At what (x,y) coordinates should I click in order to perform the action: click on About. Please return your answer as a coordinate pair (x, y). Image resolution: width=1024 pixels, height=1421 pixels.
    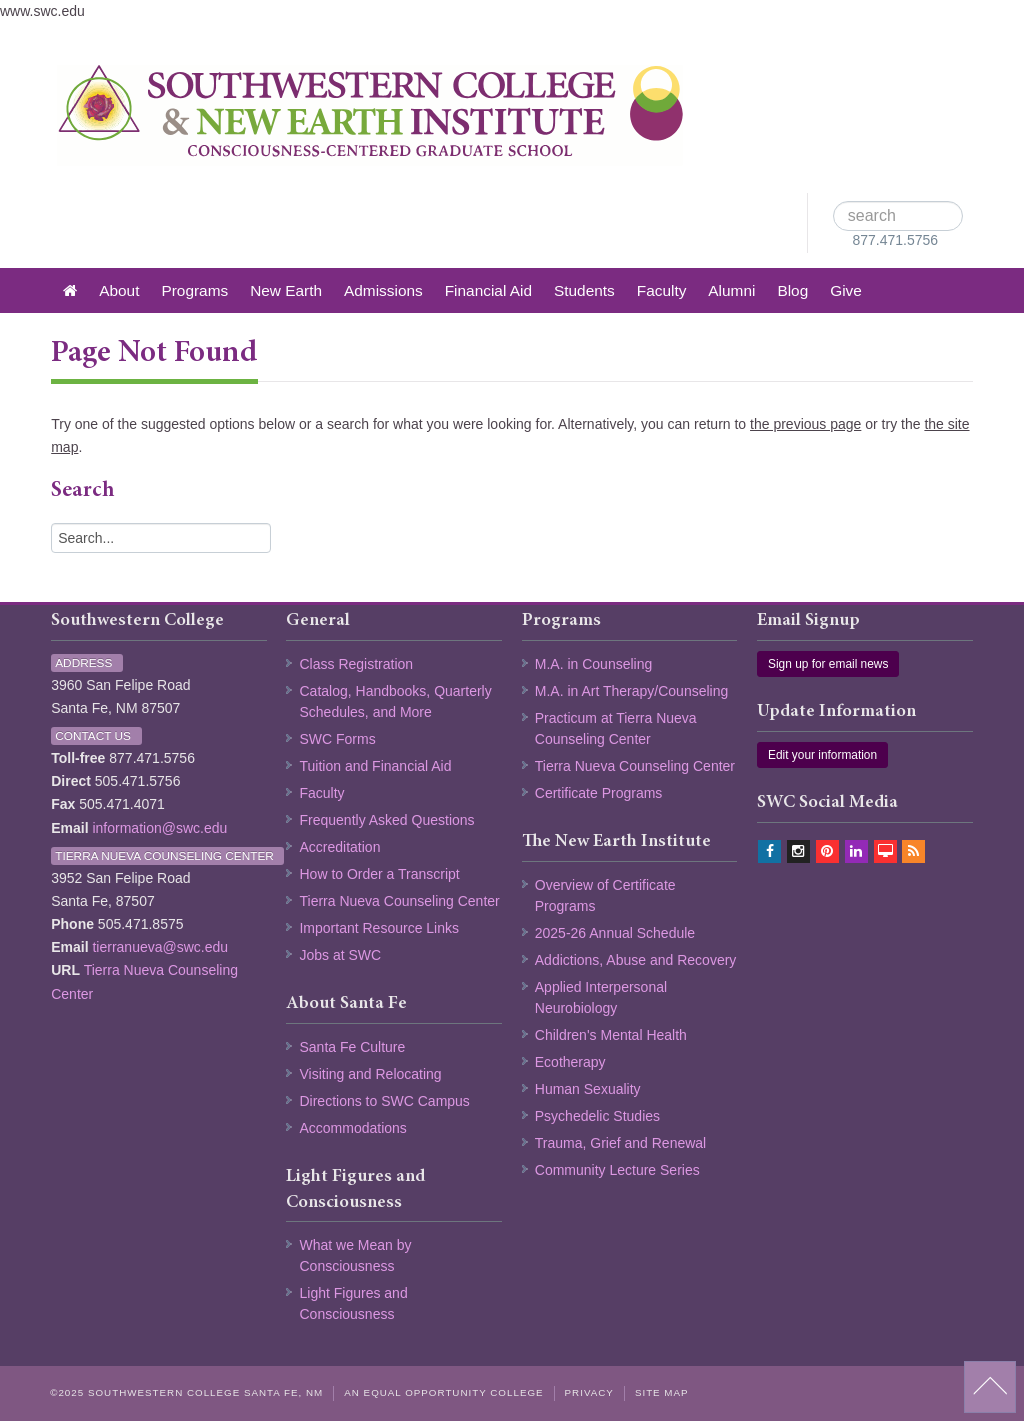
    Looking at the image, I should click on (119, 290).